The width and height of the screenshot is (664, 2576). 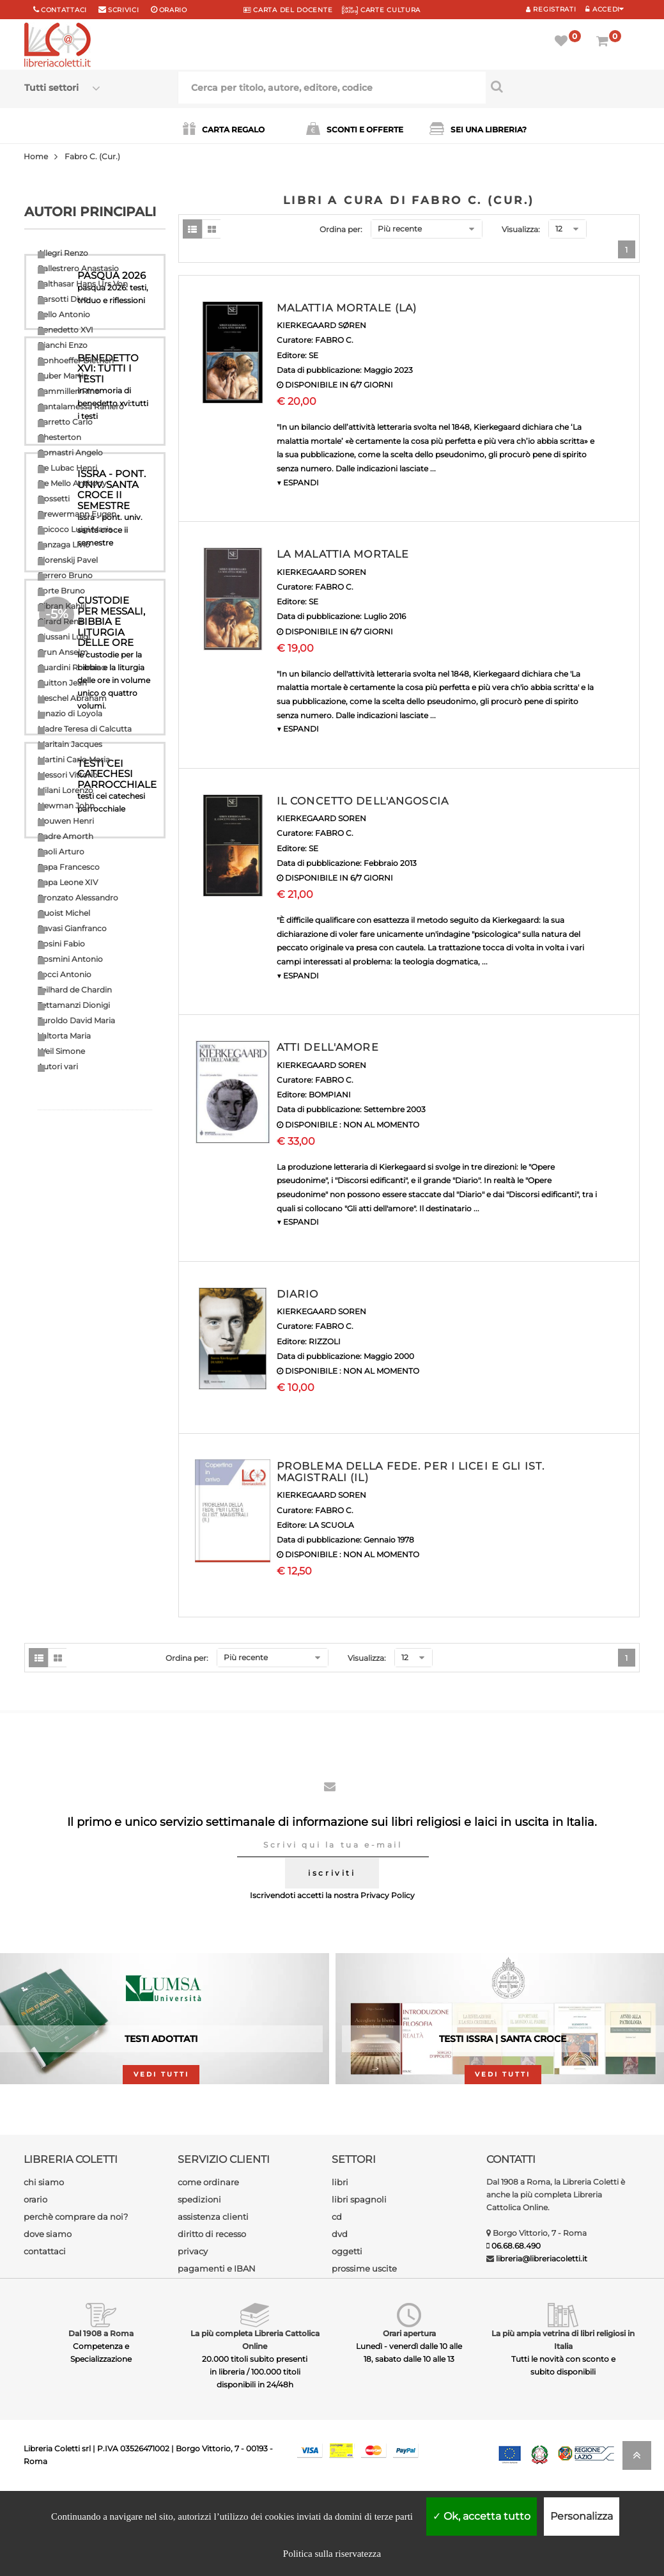 I want to click on oggetti, so click(x=347, y=2337).